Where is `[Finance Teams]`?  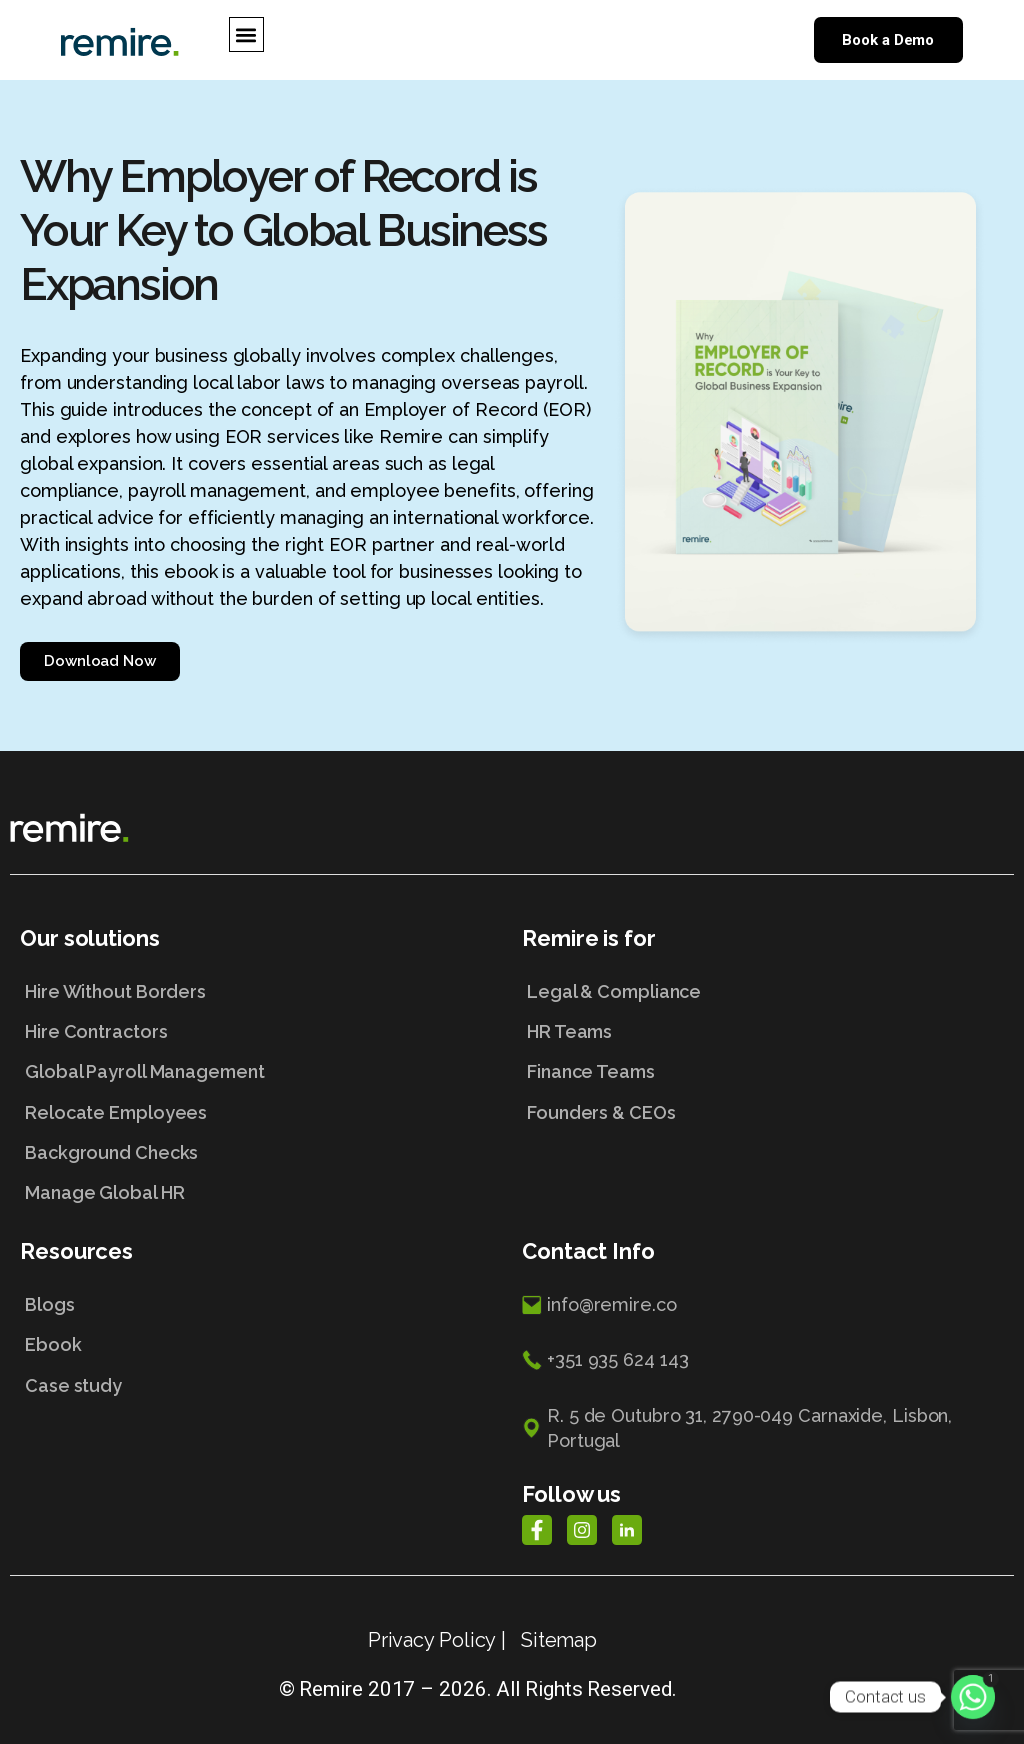 [Finance Teams] is located at coordinates (763, 1079).